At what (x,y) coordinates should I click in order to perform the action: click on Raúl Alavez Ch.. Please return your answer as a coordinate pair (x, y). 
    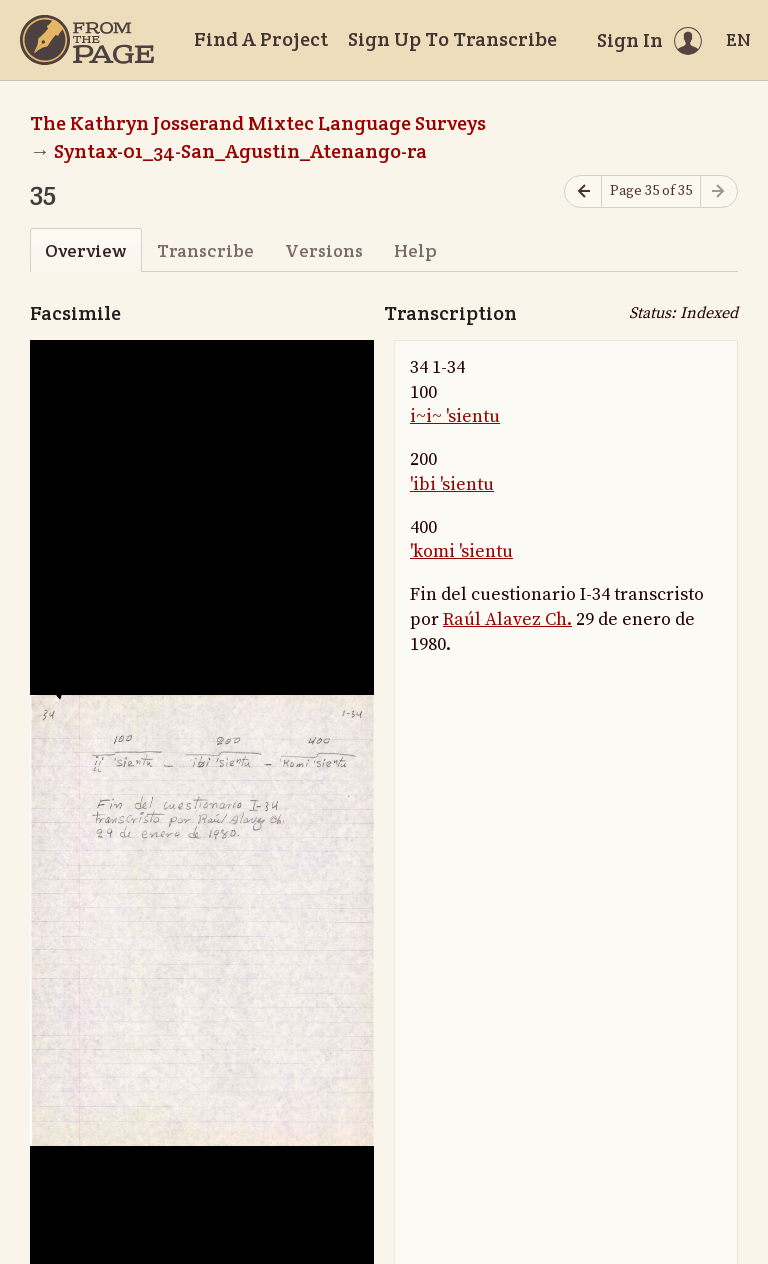
    Looking at the image, I should click on (507, 619).